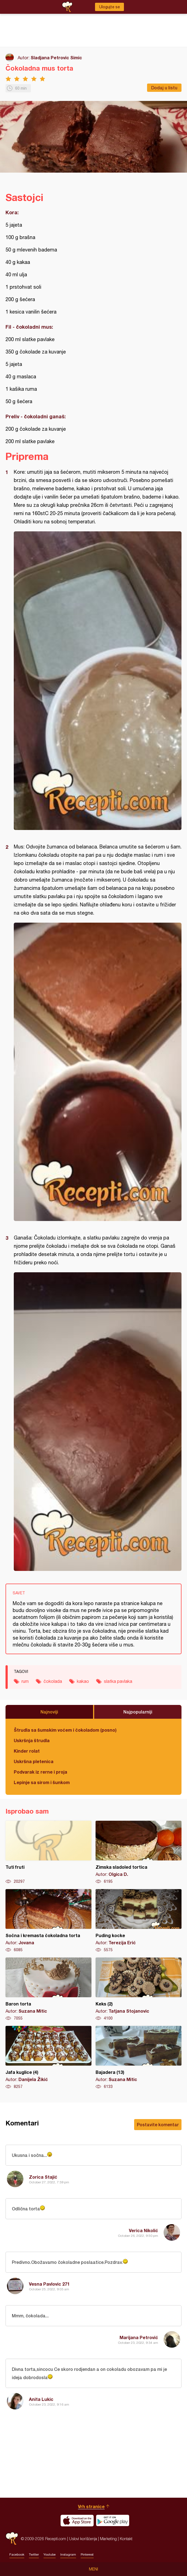 The width and height of the screenshot is (187, 2576). Describe the element at coordinates (138, 2057) in the screenshot. I see `Bajadera (13)` at that location.